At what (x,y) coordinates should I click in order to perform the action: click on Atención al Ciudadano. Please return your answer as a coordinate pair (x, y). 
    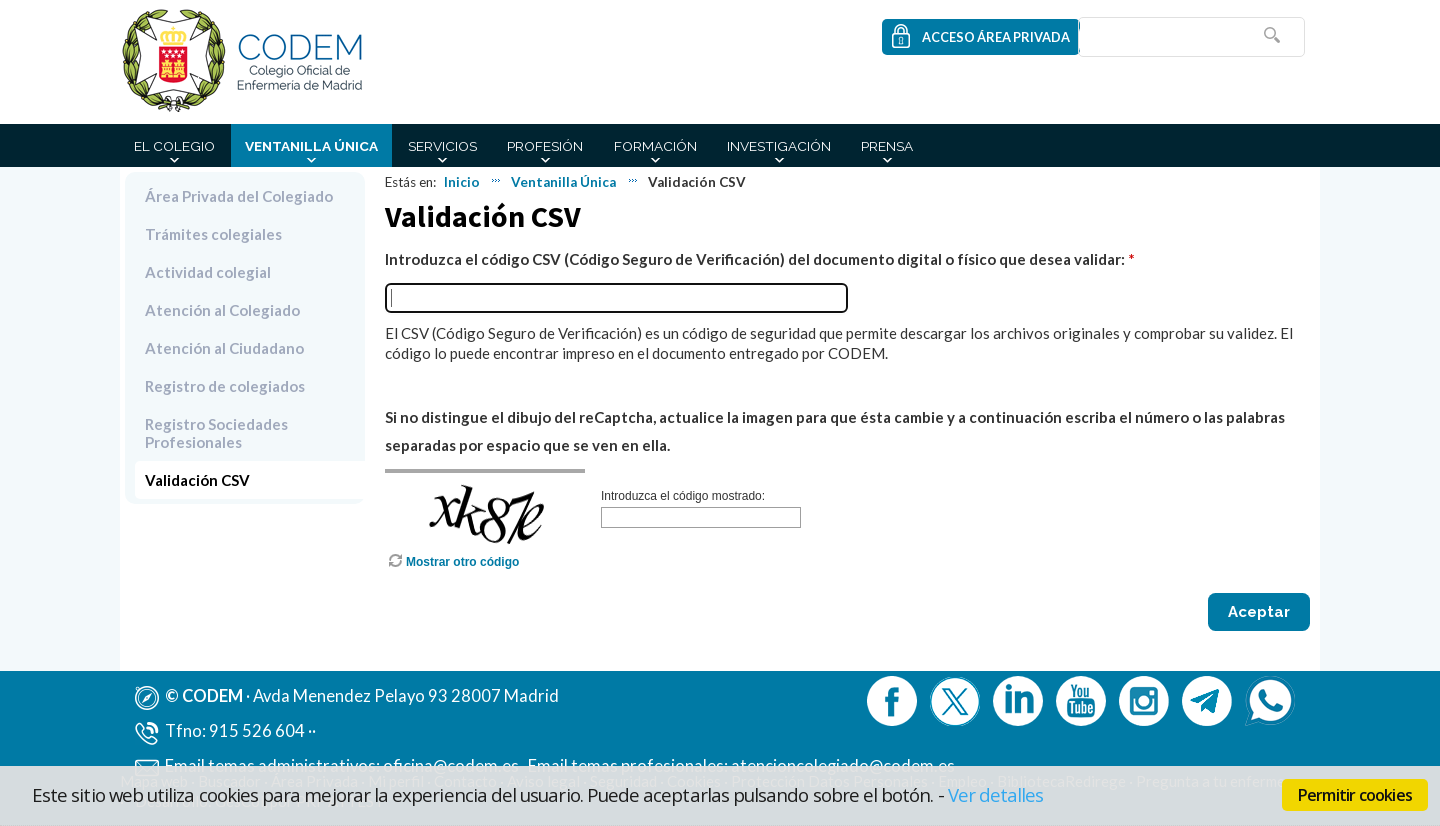
    Looking at the image, I should click on (224, 348).